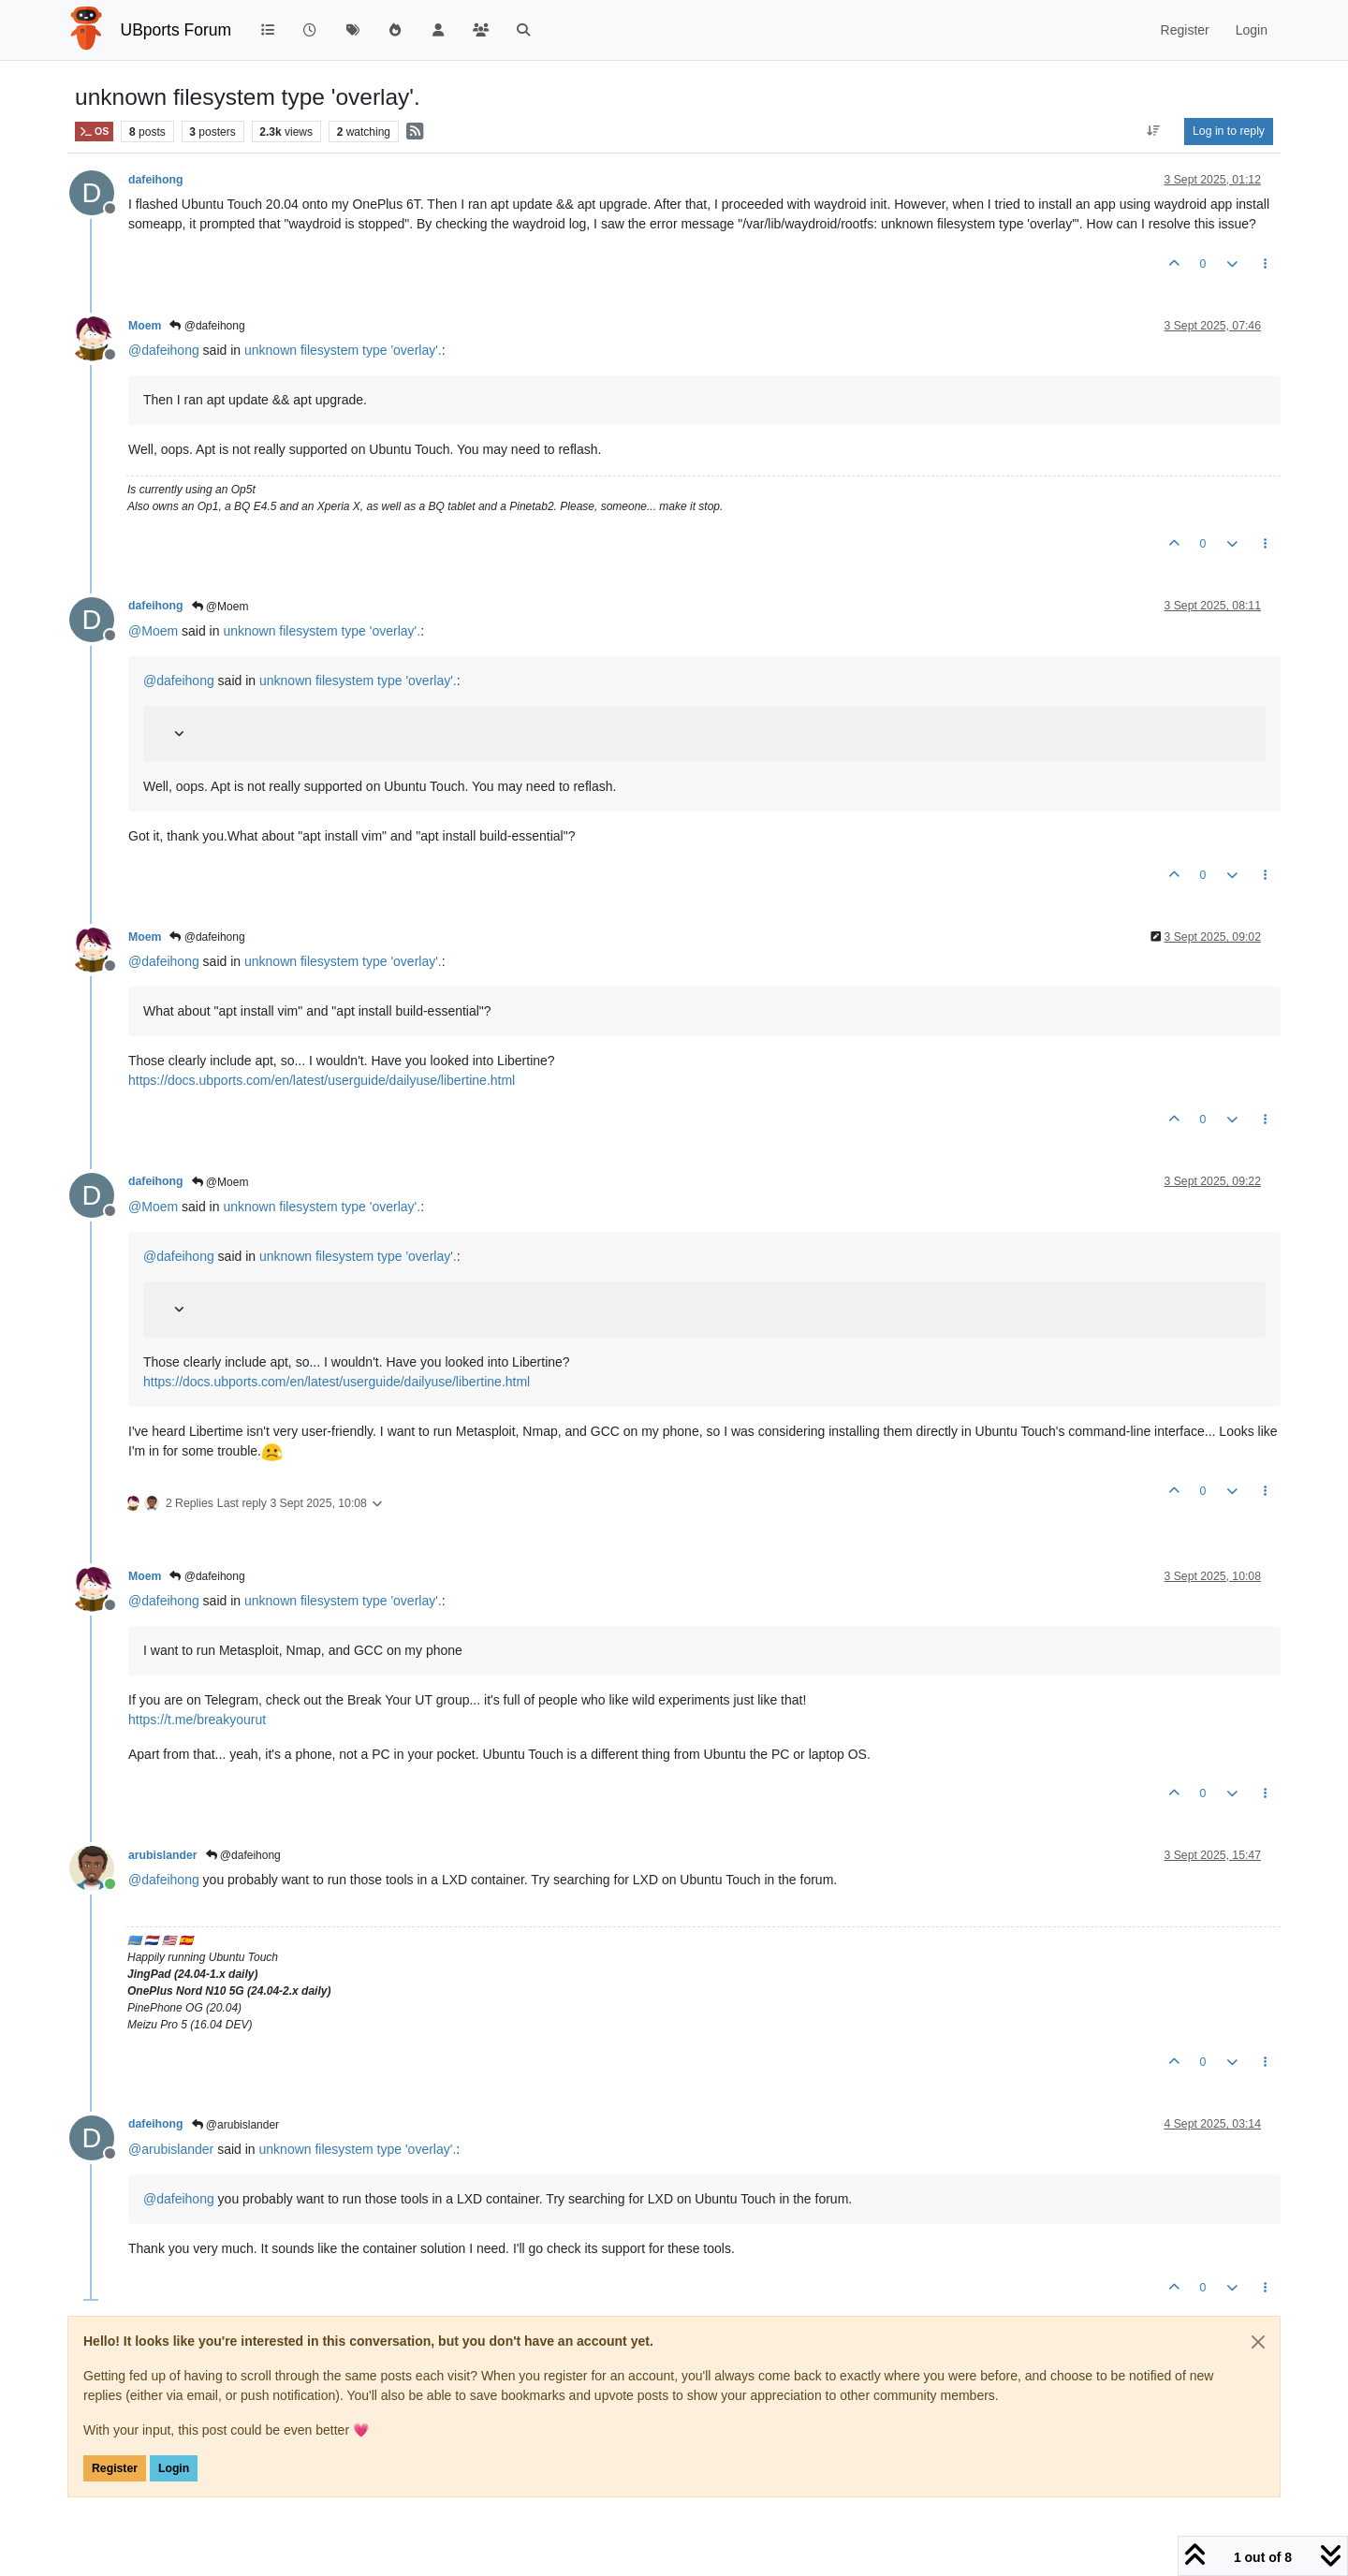 This screenshot has height=2576, width=1348. What do you see at coordinates (176, 30) in the screenshot?
I see `UBports Forum` at bounding box center [176, 30].